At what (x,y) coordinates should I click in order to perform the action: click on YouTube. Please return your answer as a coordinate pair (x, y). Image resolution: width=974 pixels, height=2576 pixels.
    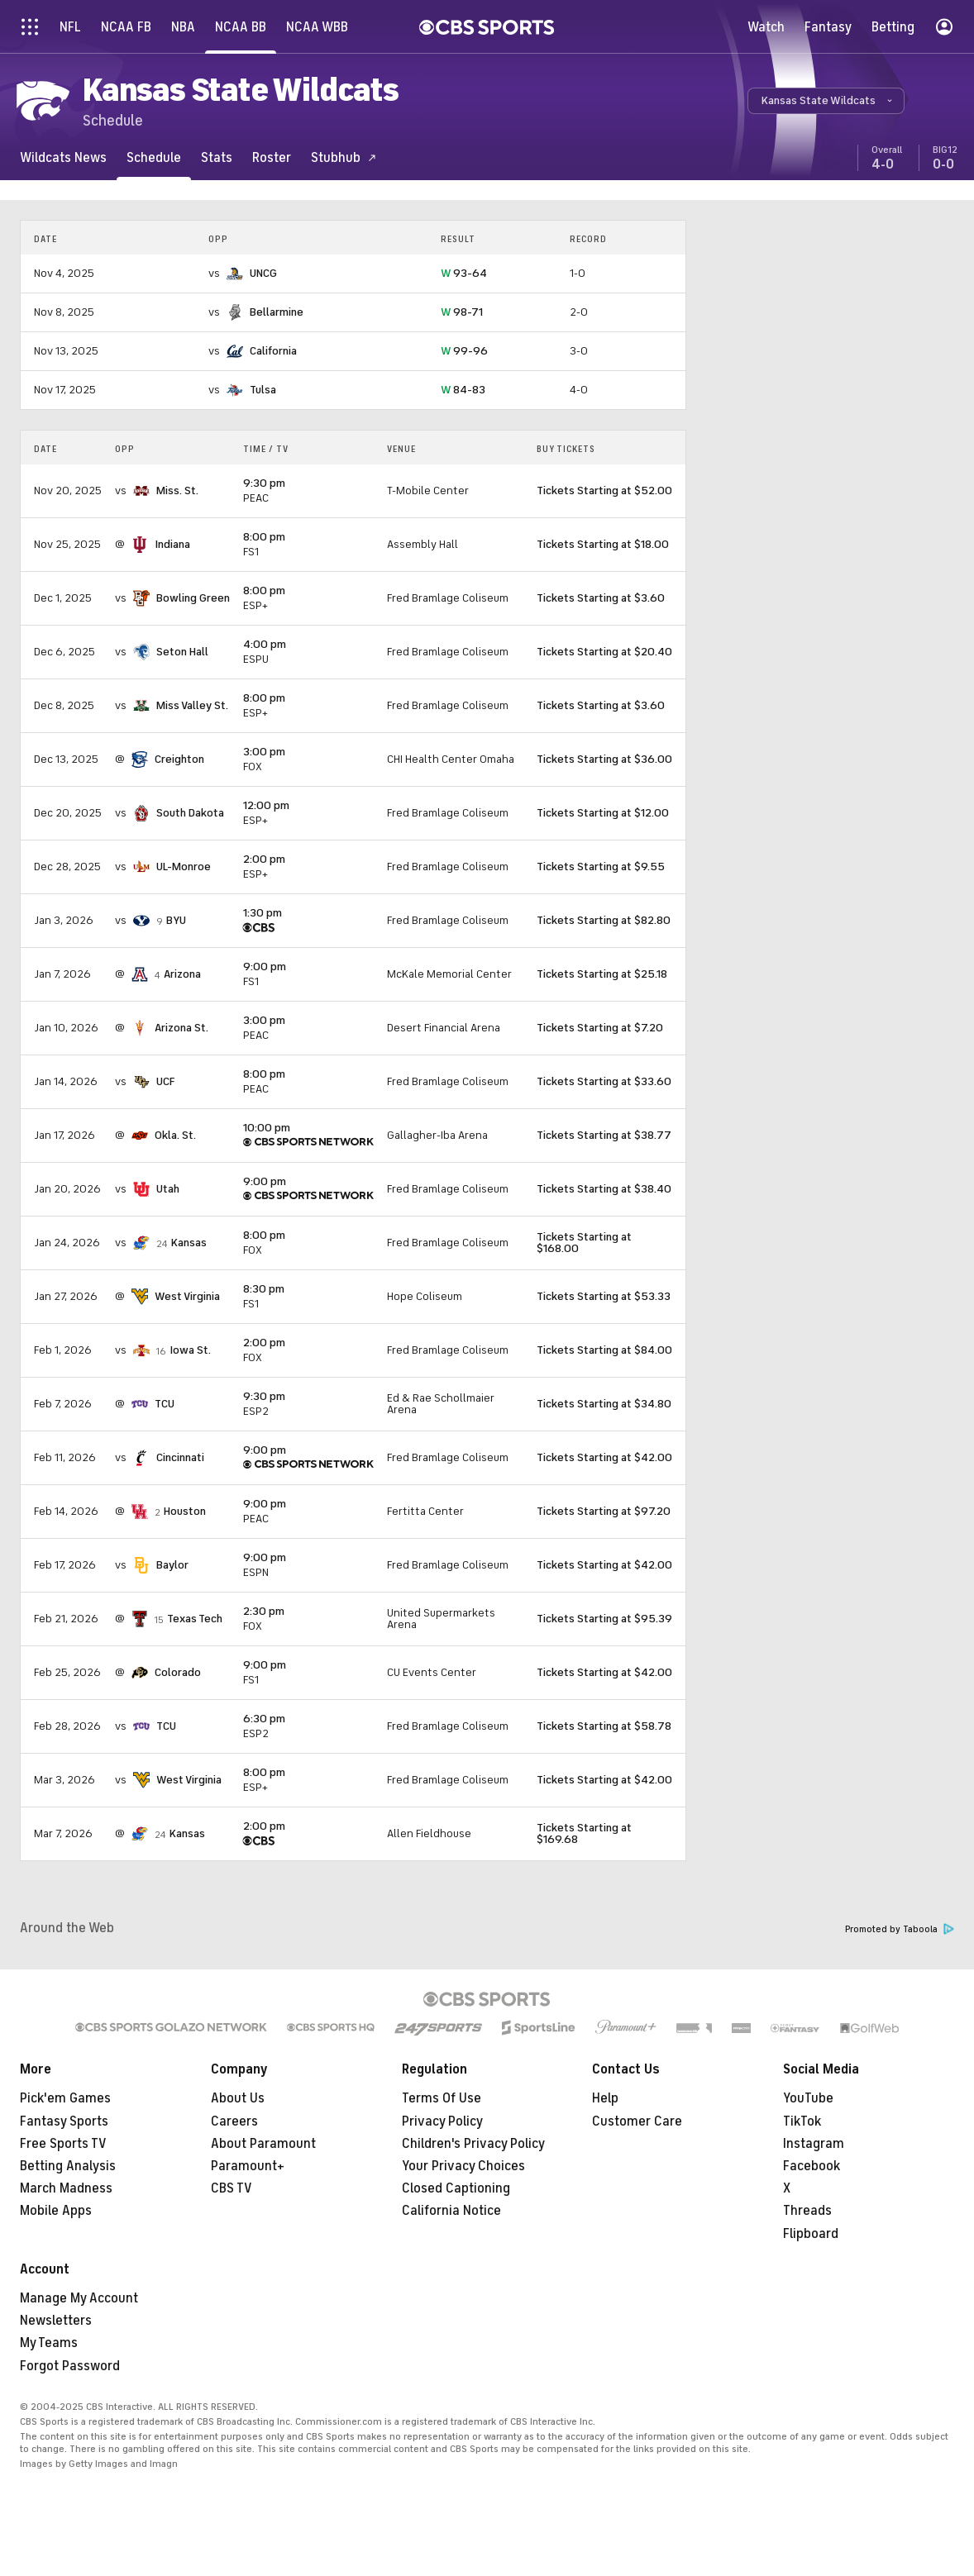
    Looking at the image, I should click on (808, 2098).